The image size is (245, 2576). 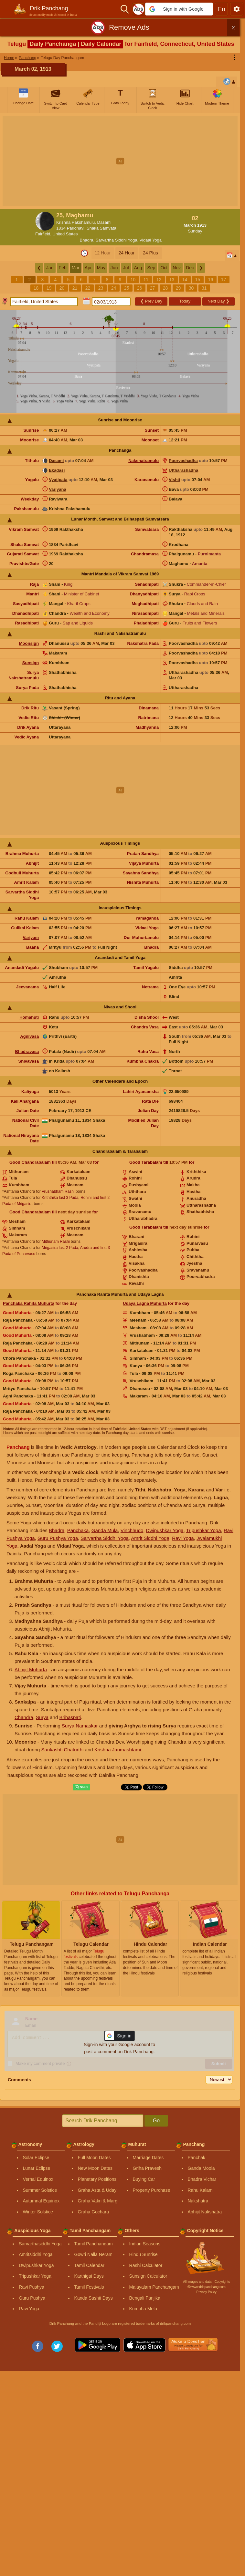 I want to click on 13, so click(x=172, y=279).